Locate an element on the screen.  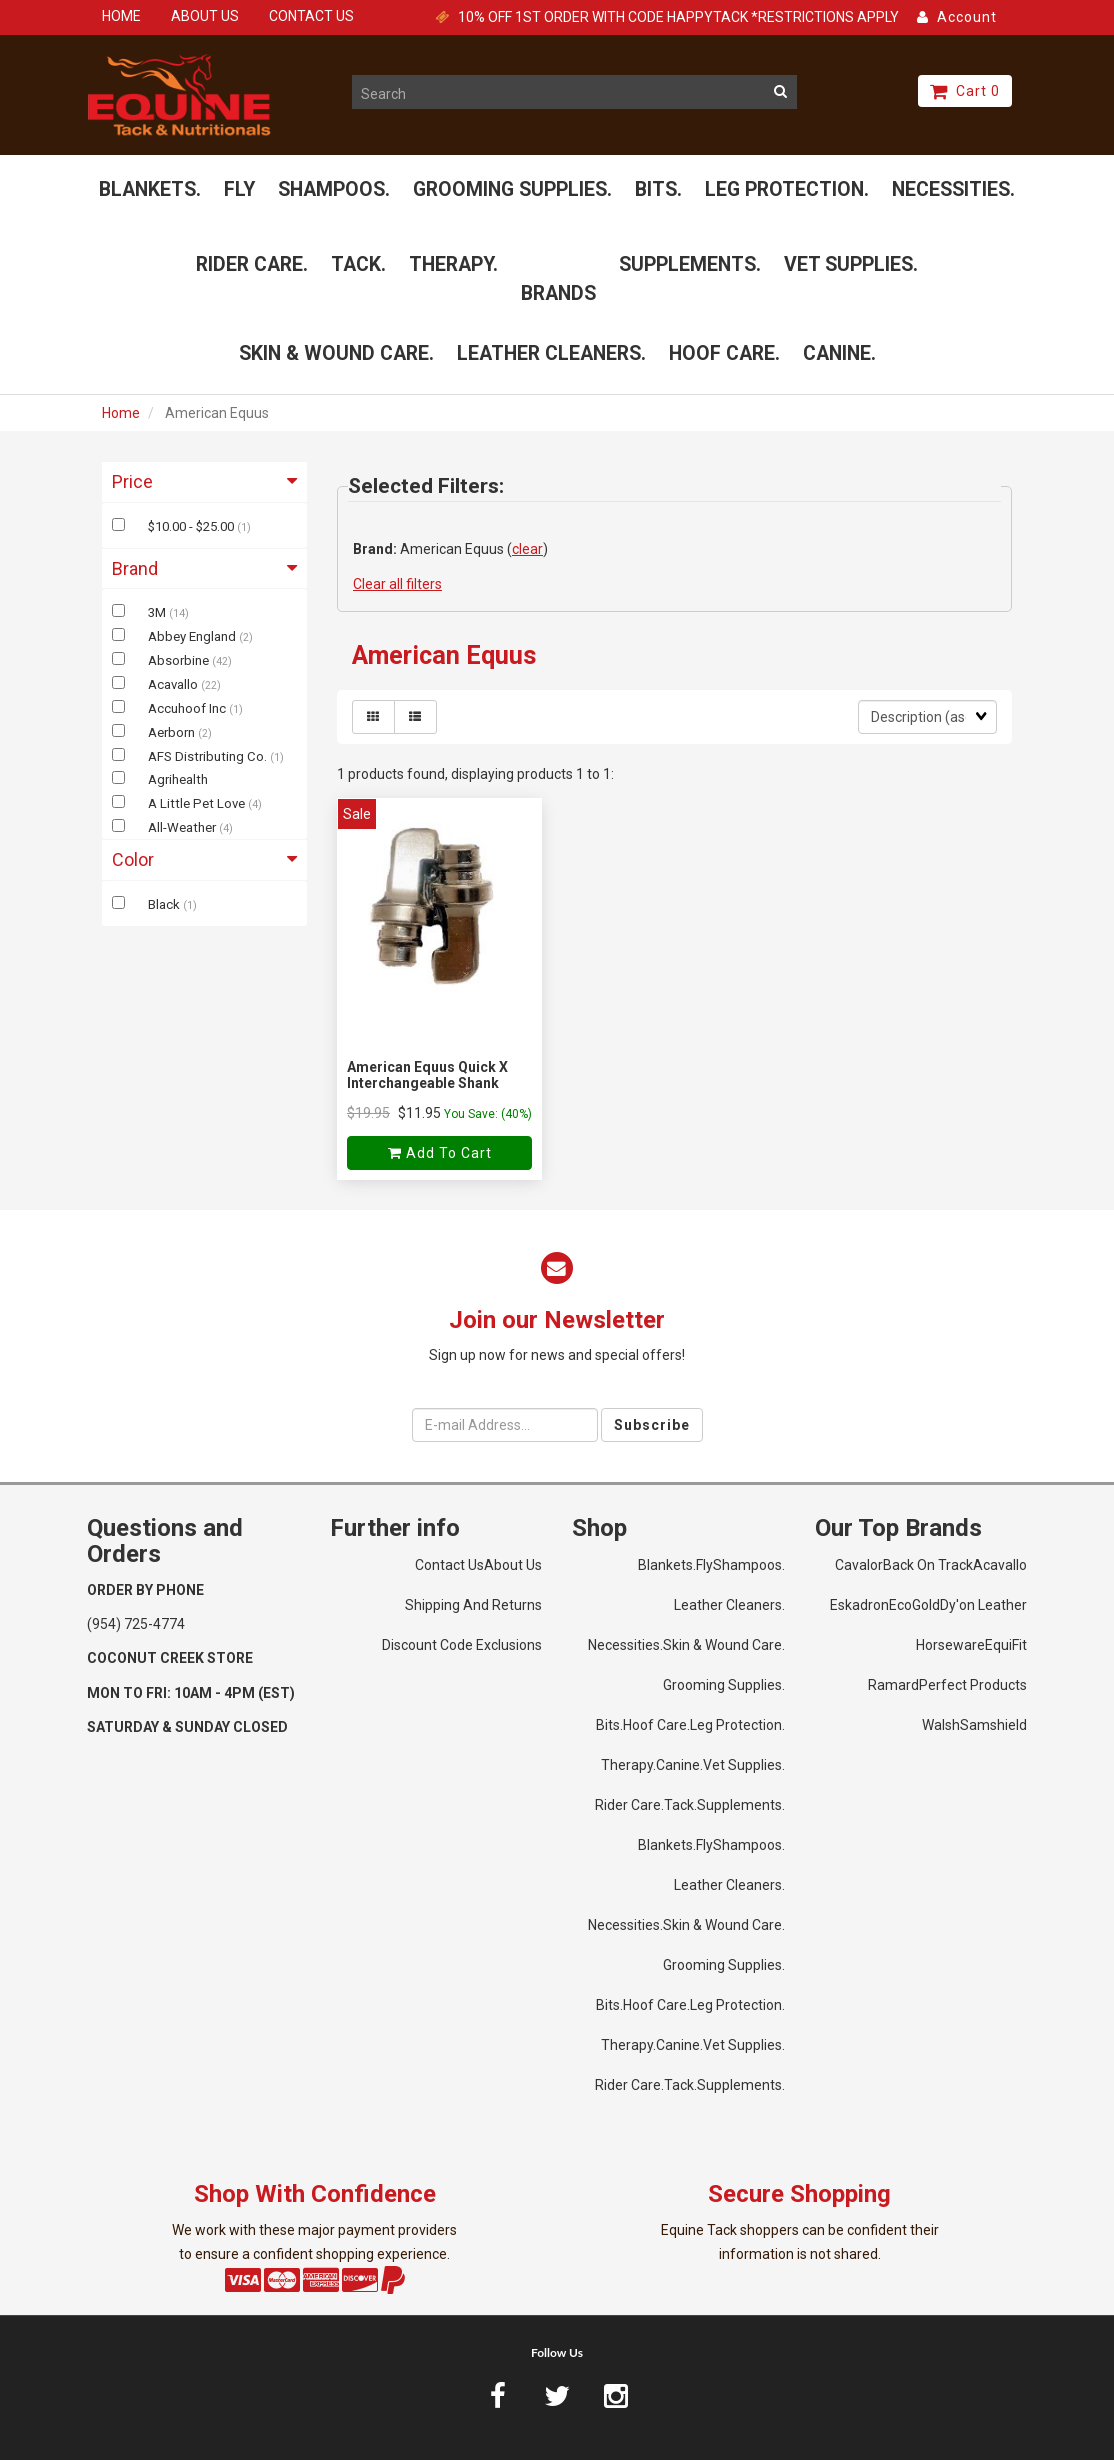
AFS Distributing Co. is located at coordinates (209, 756).